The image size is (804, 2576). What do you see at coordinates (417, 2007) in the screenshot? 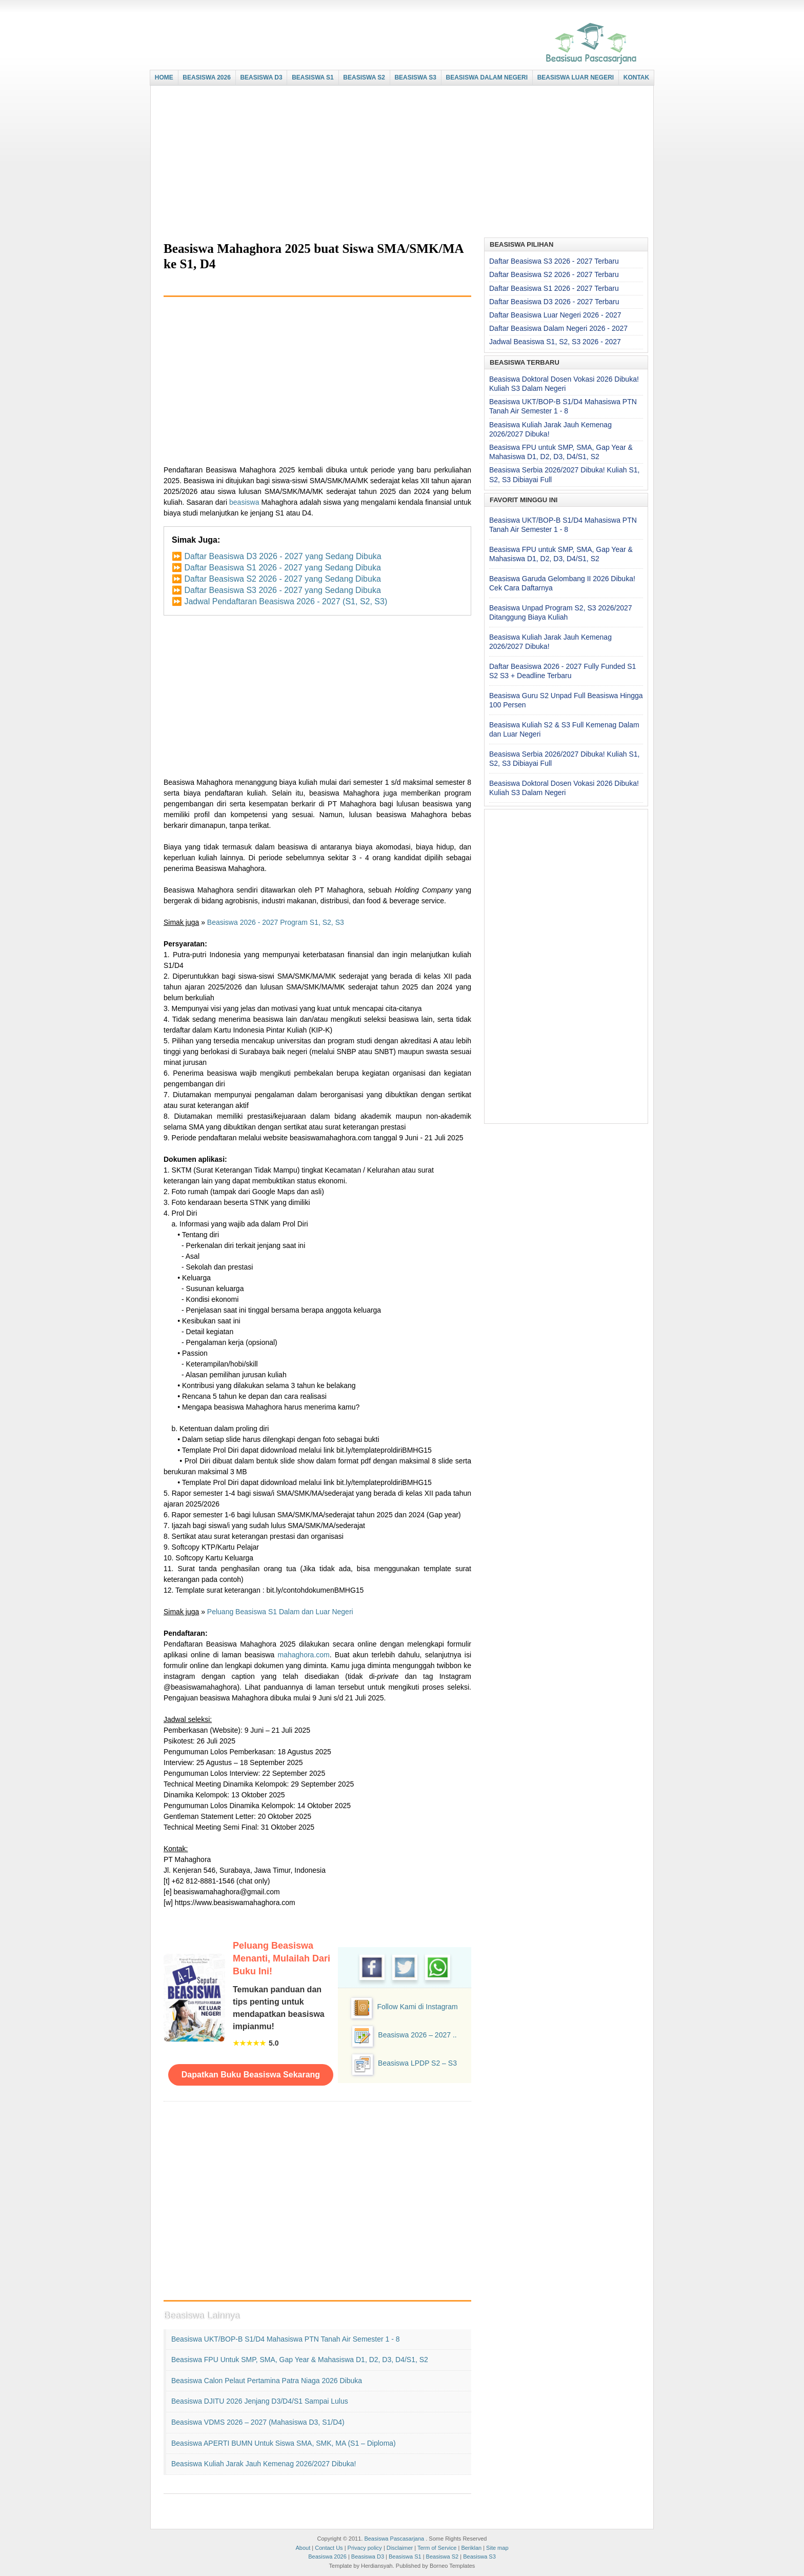
I see `Follow Kami di Instagram` at bounding box center [417, 2007].